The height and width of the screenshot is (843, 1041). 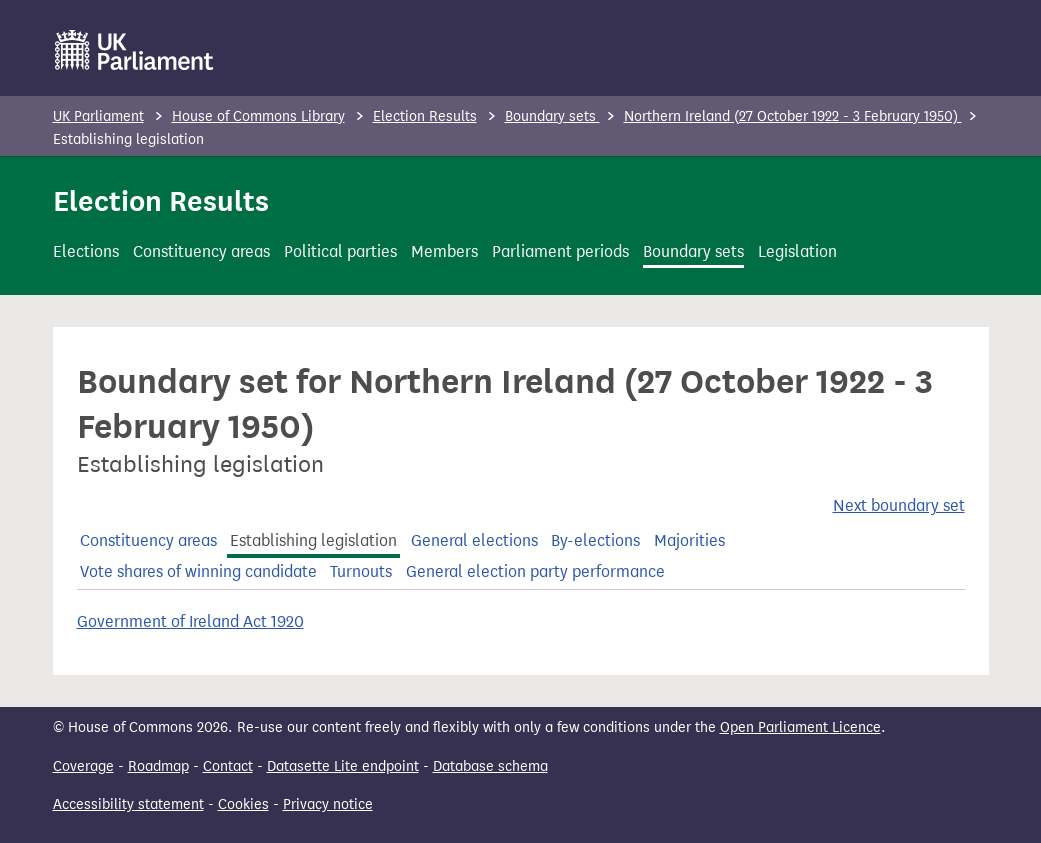 I want to click on Vote shares of winning candidate, so click(x=198, y=571).